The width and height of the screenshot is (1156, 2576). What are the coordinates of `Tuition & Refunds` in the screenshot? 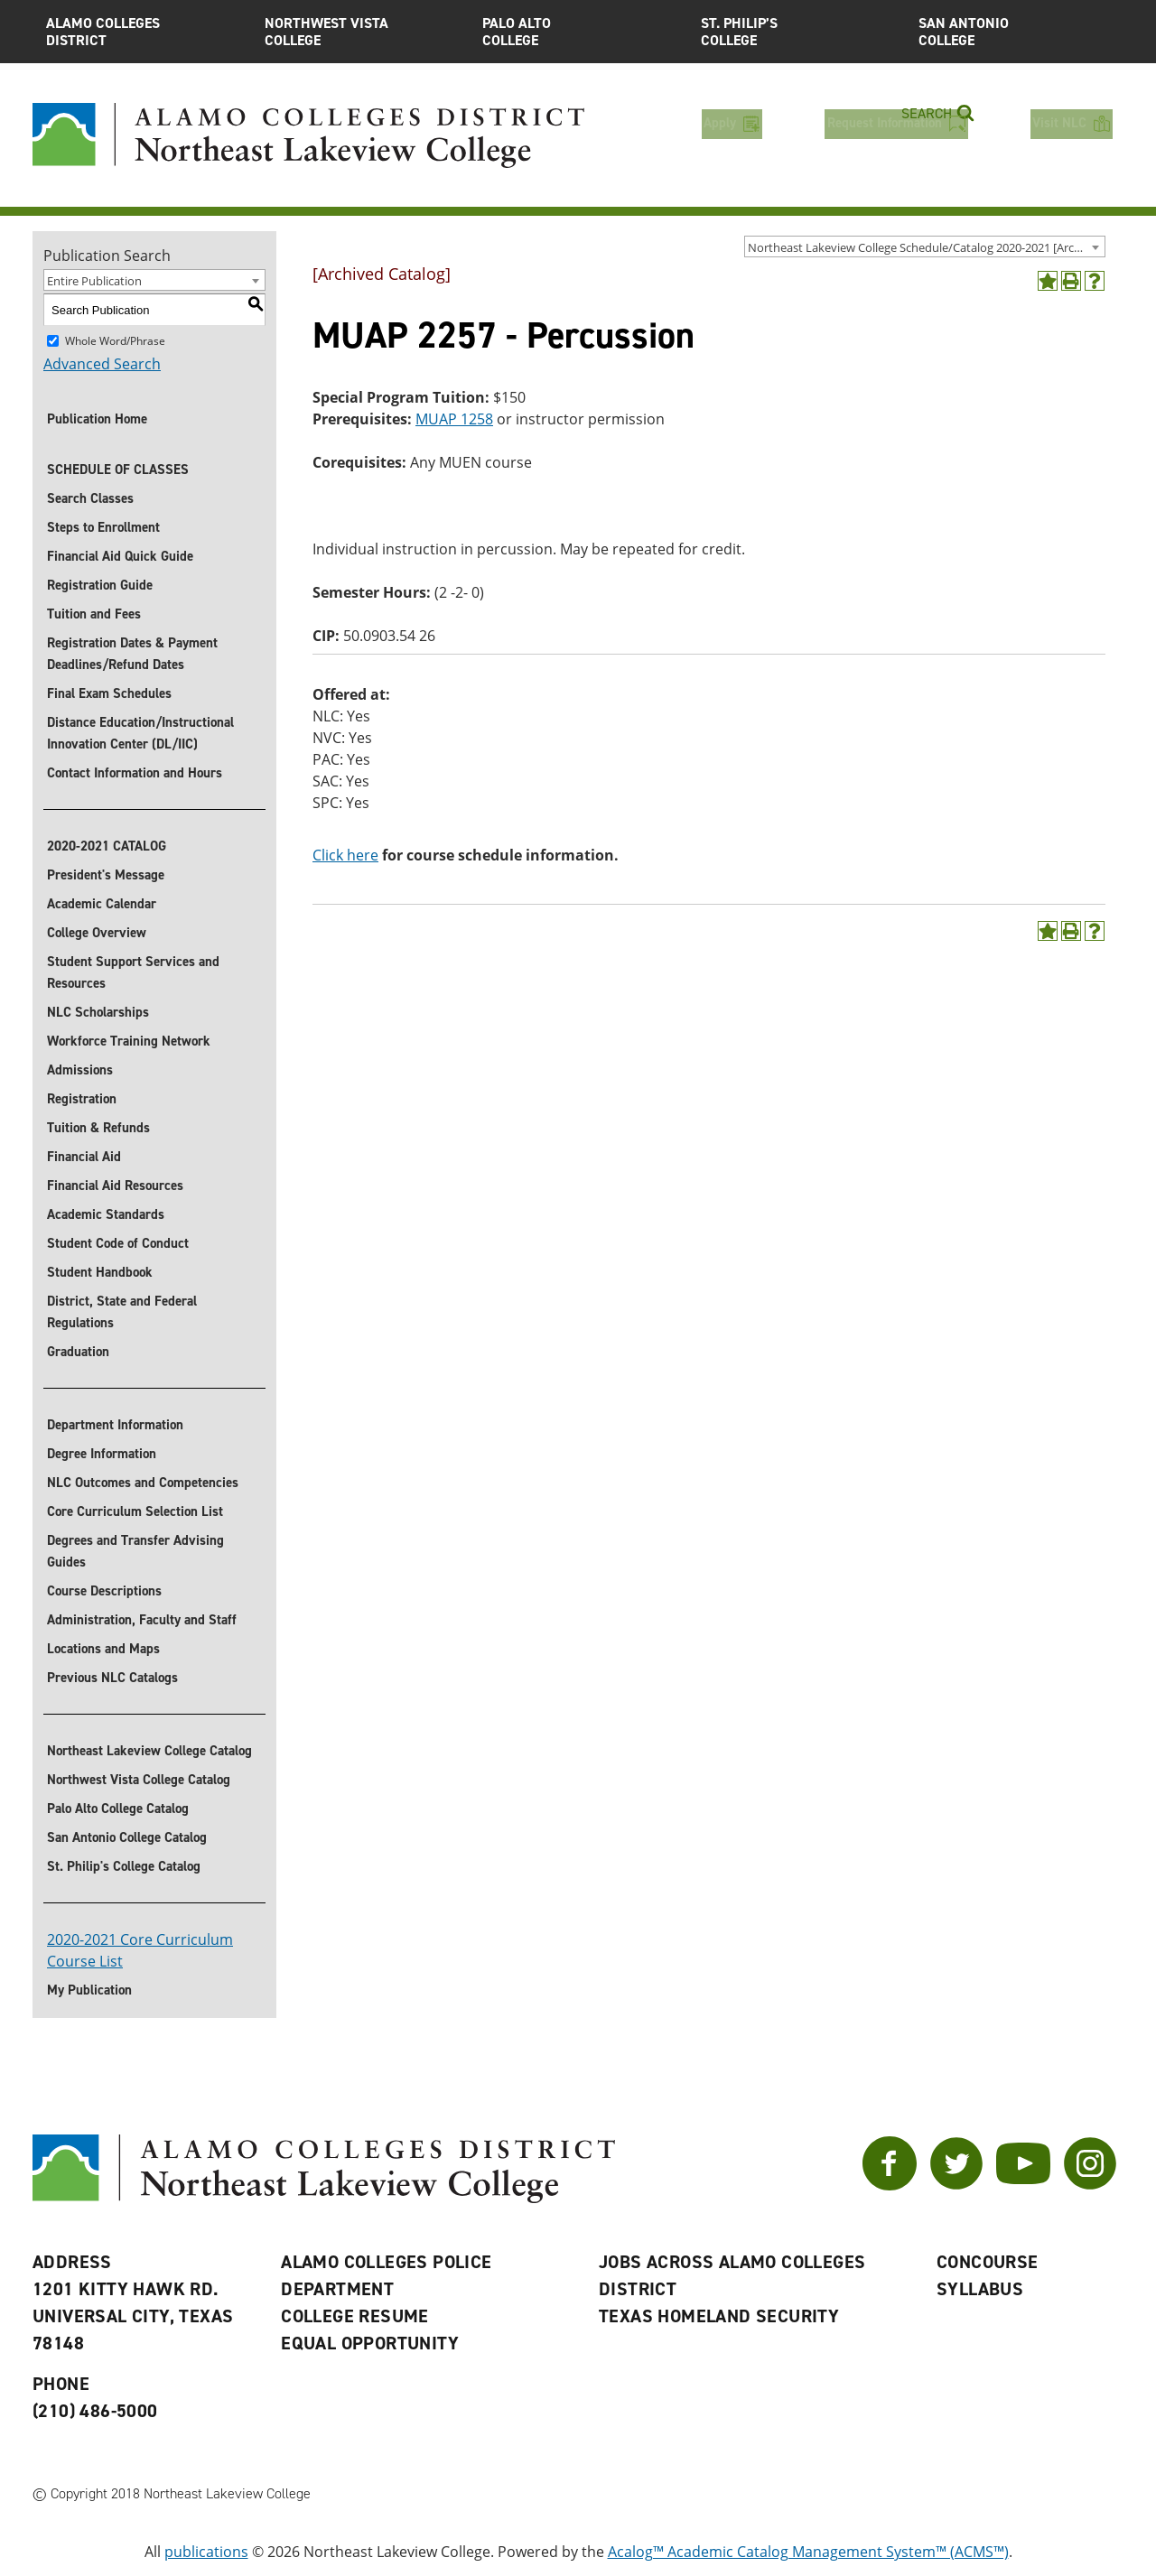 It's located at (98, 1128).